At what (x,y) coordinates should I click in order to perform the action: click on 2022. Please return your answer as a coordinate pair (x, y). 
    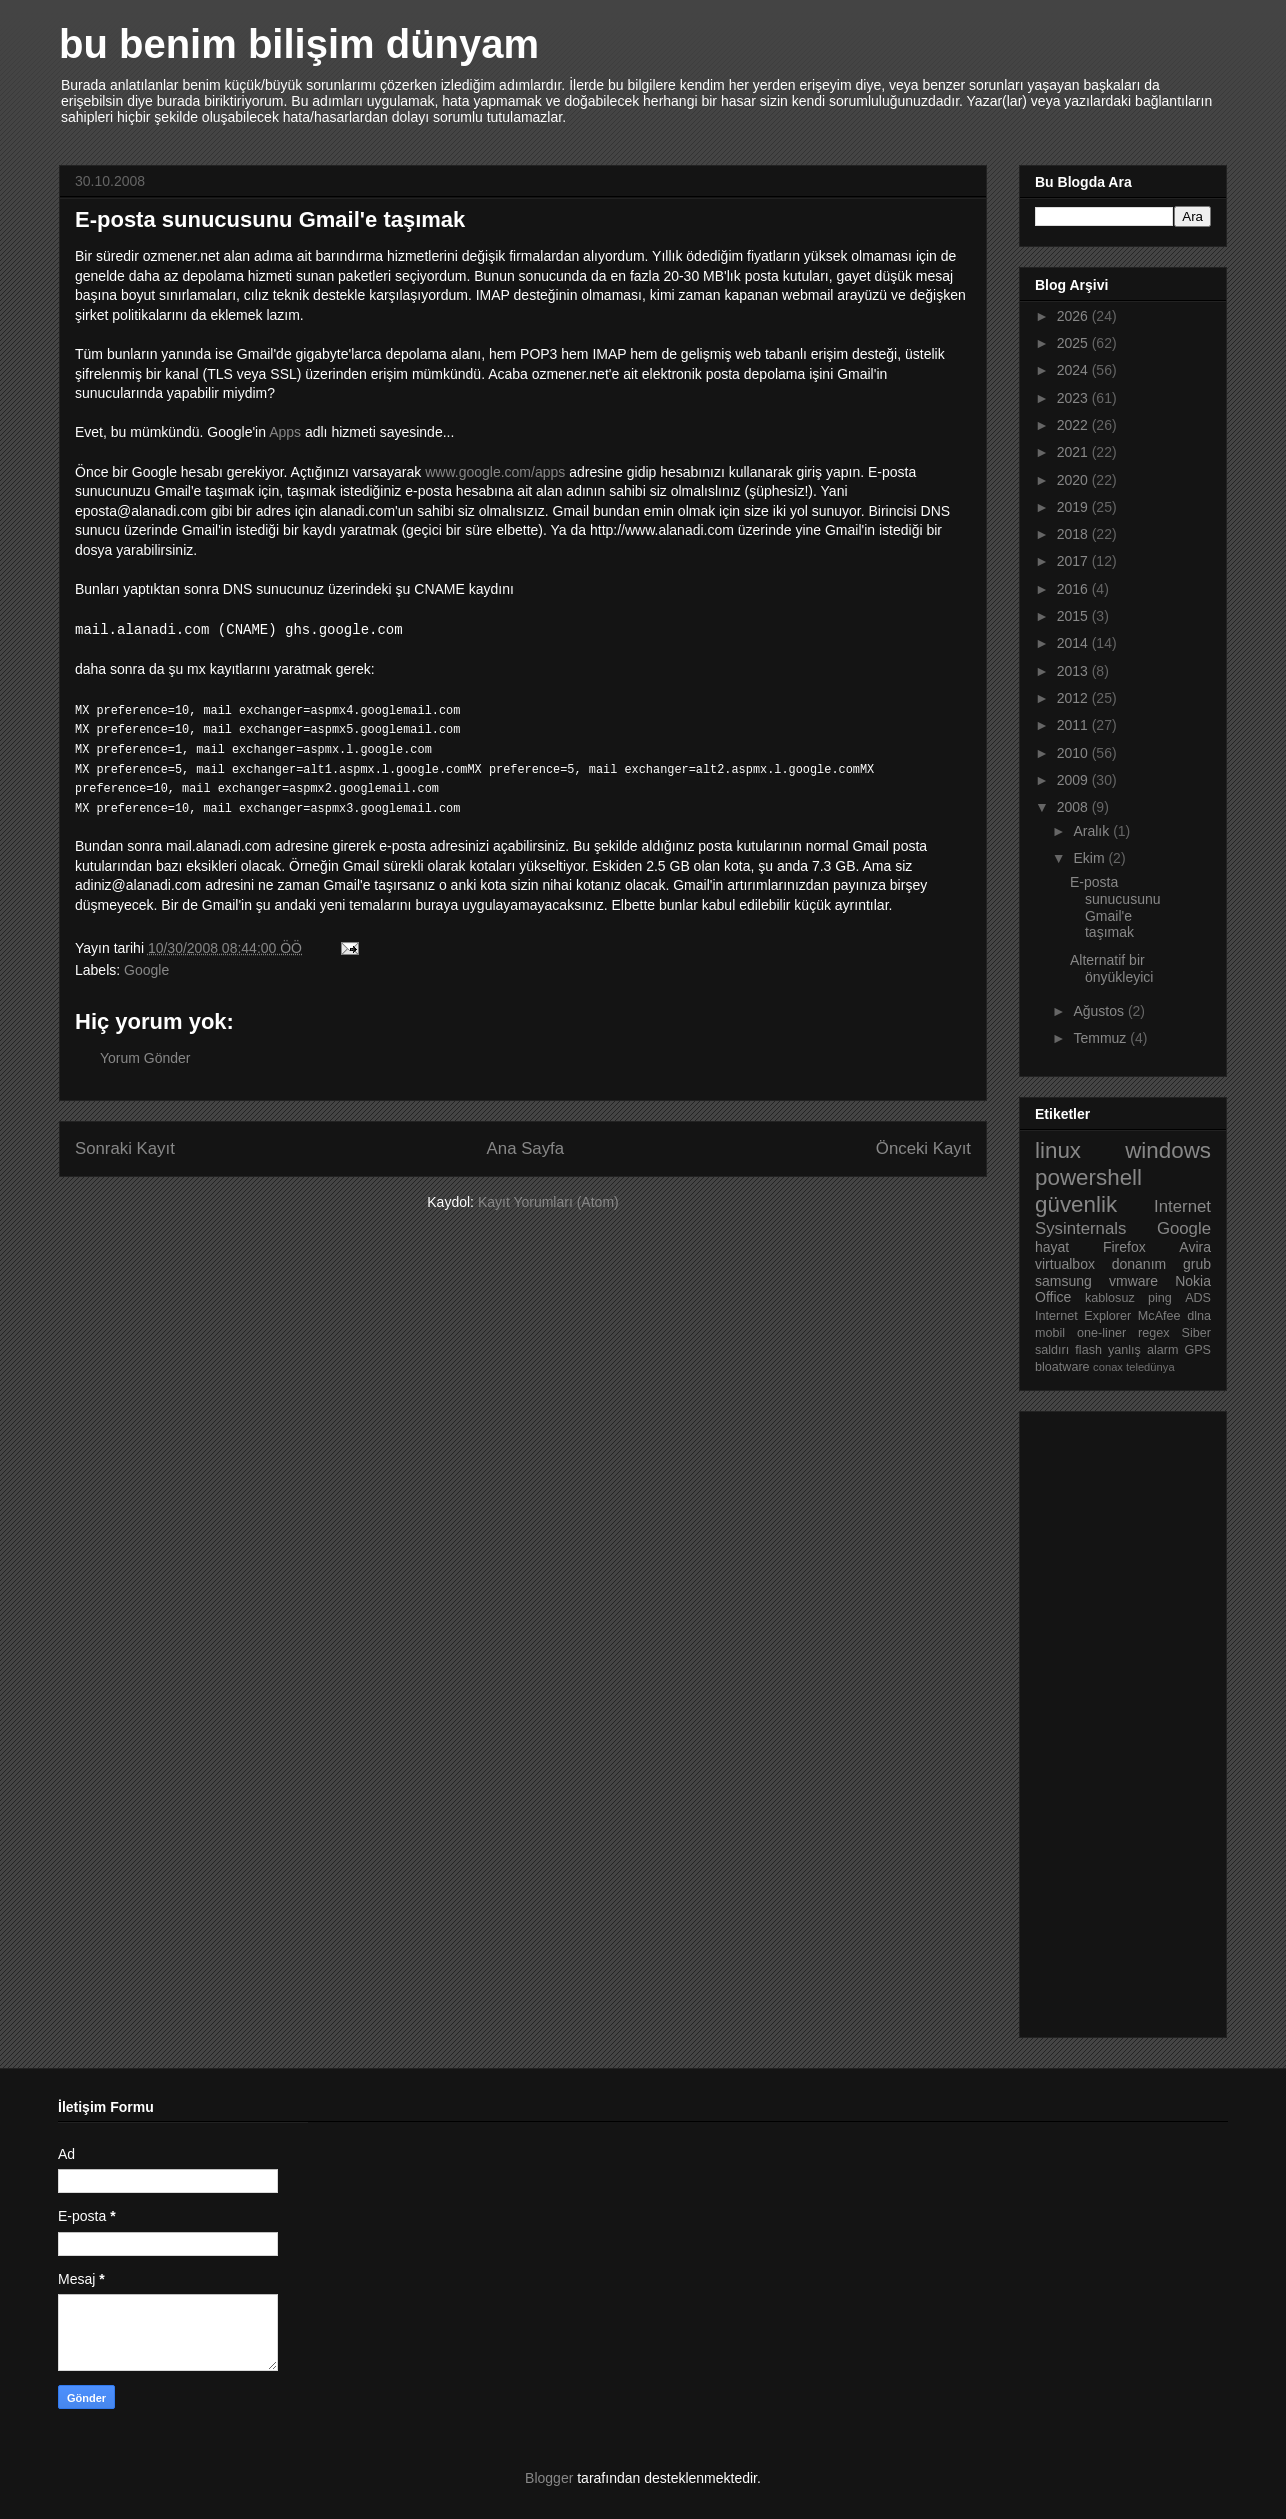
    Looking at the image, I should click on (1074, 425).